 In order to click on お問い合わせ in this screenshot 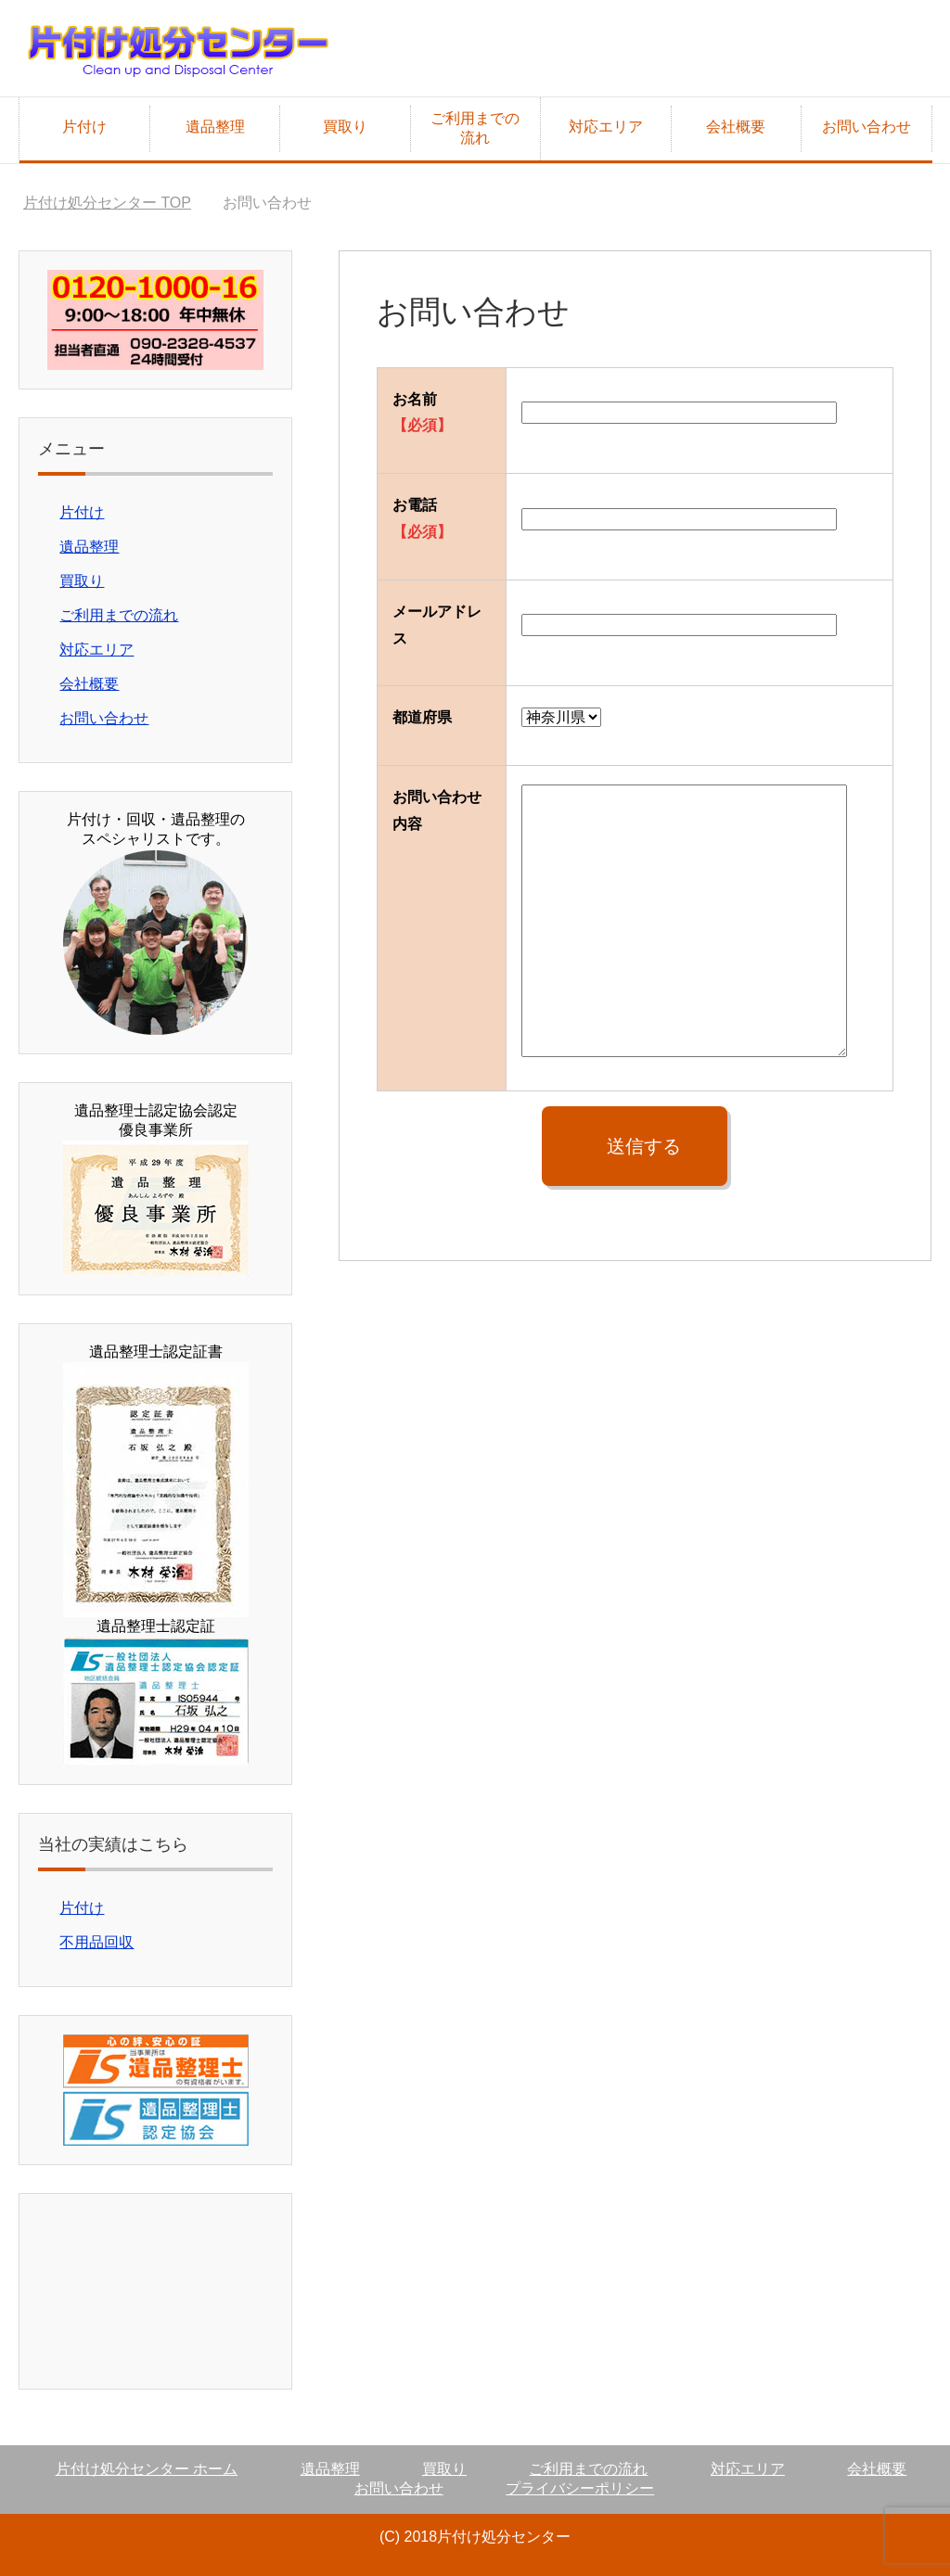, I will do `click(866, 126)`.